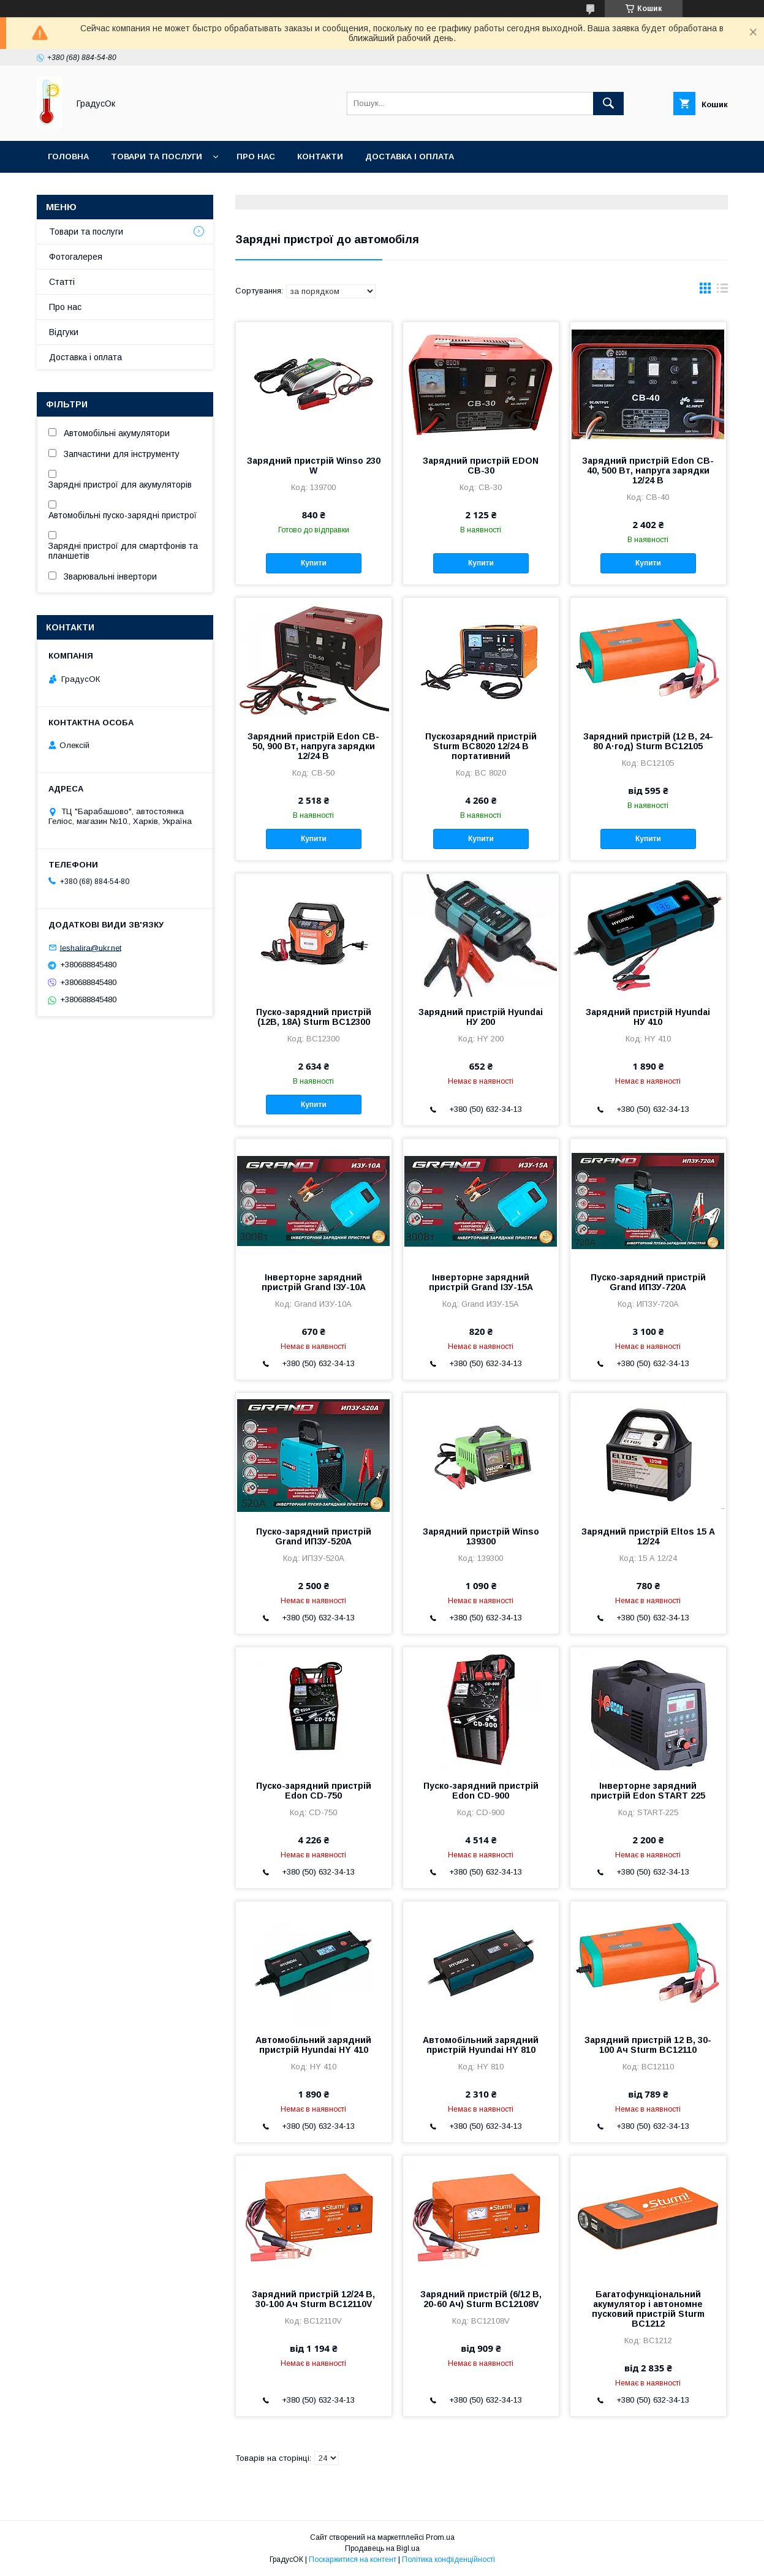 The image size is (764, 2576). I want to click on Зарядний пристрій Hyundai НУ 410, so click(648, 1017).